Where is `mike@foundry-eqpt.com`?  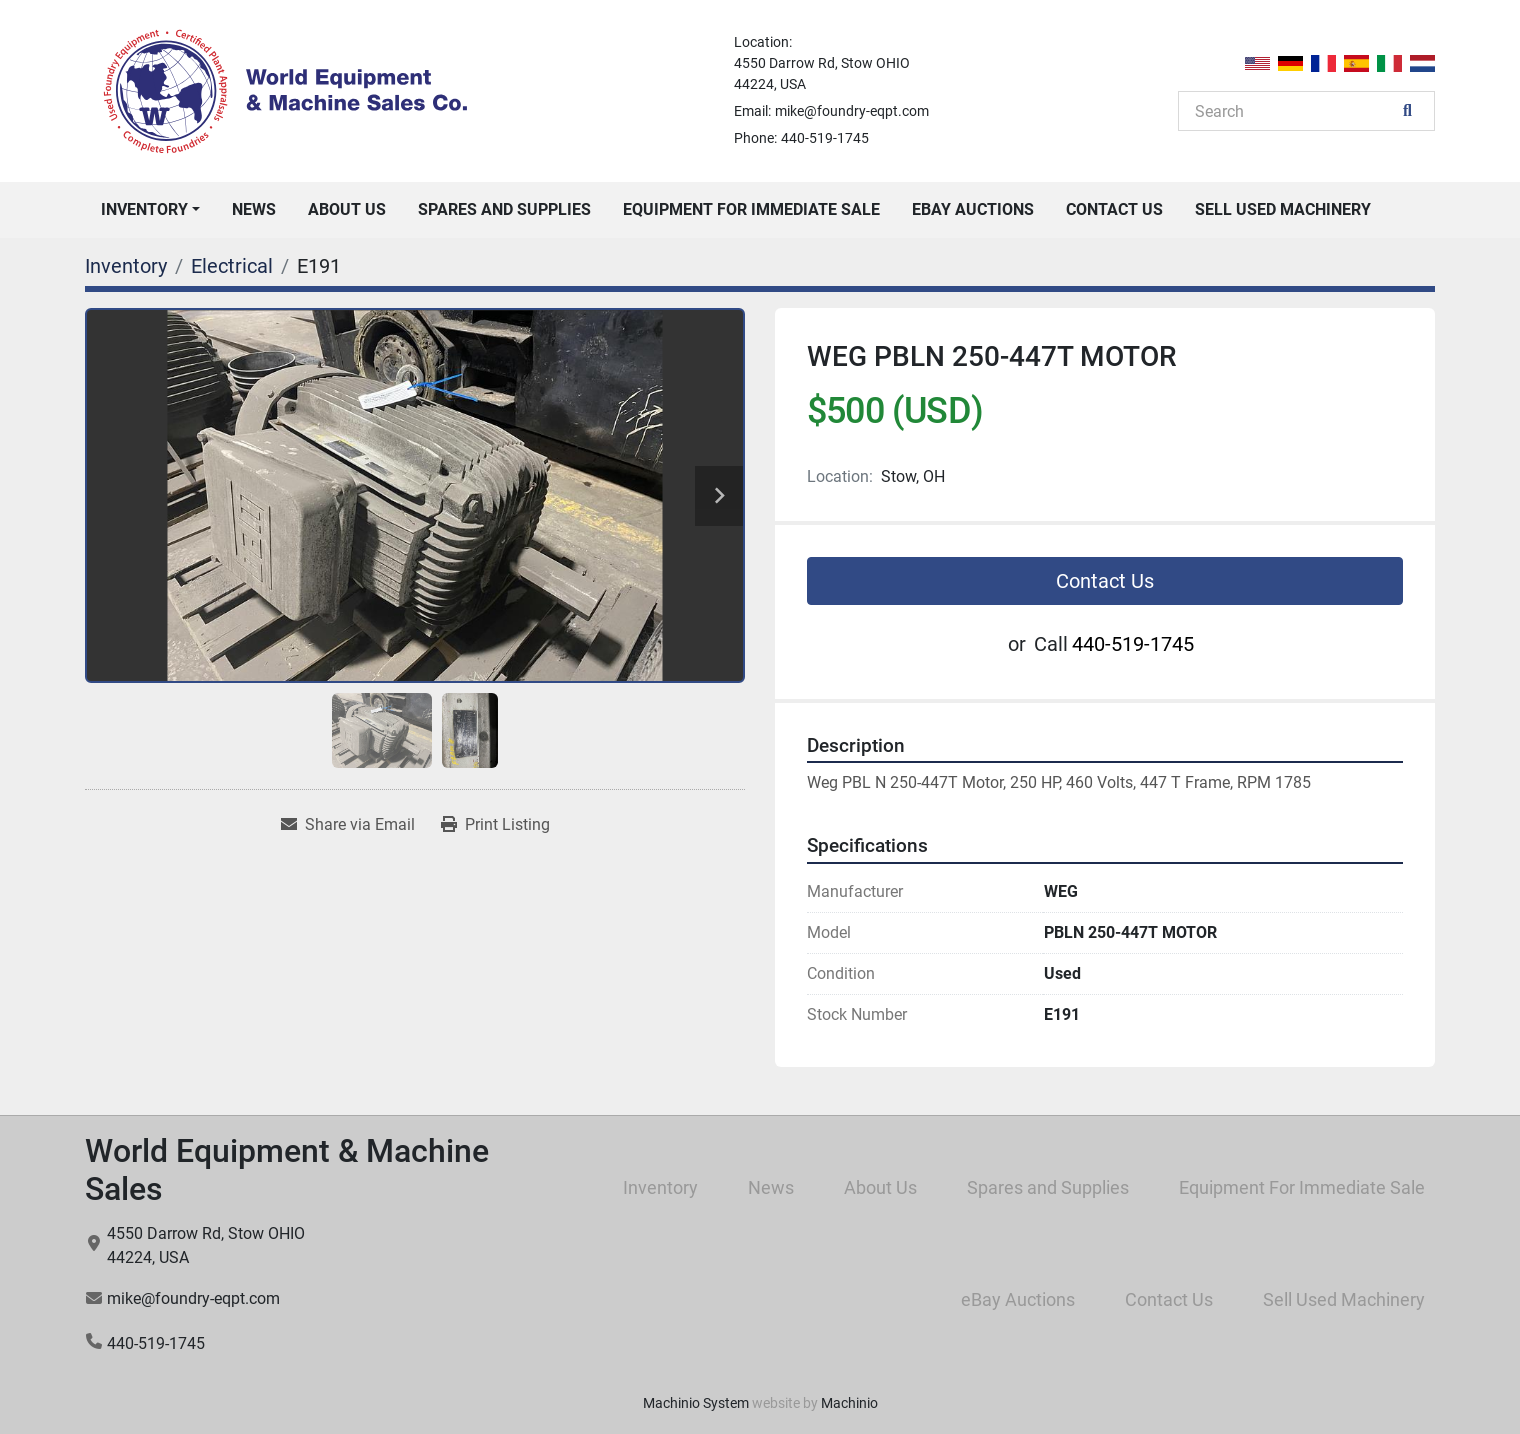 mike@foundry-eqpt.com is located at coordinates (852, 111).